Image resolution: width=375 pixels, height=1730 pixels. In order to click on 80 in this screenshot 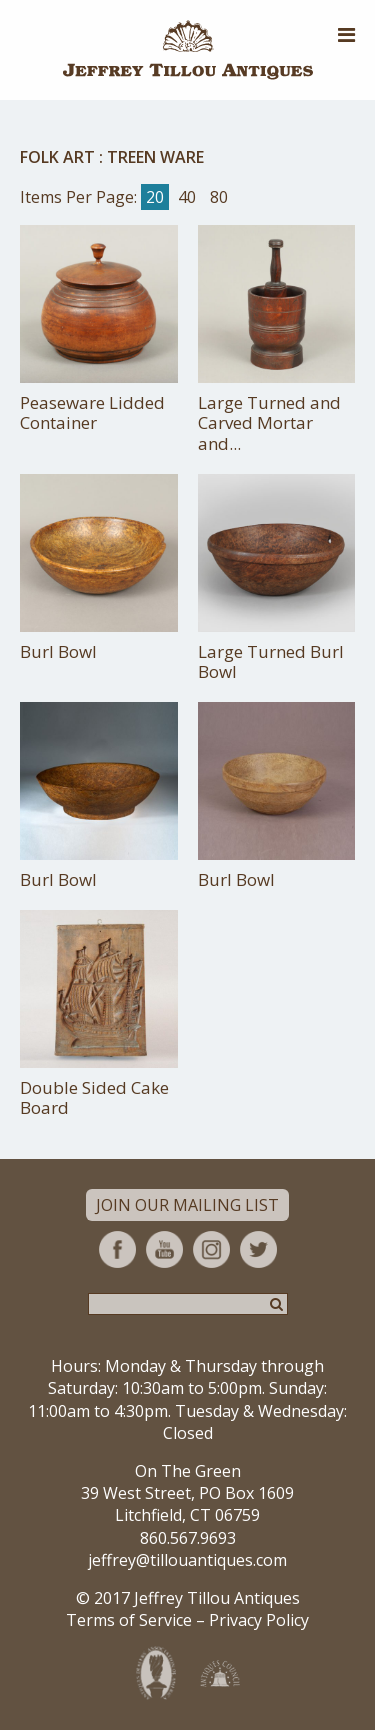, I will do `click(219, 197)`.